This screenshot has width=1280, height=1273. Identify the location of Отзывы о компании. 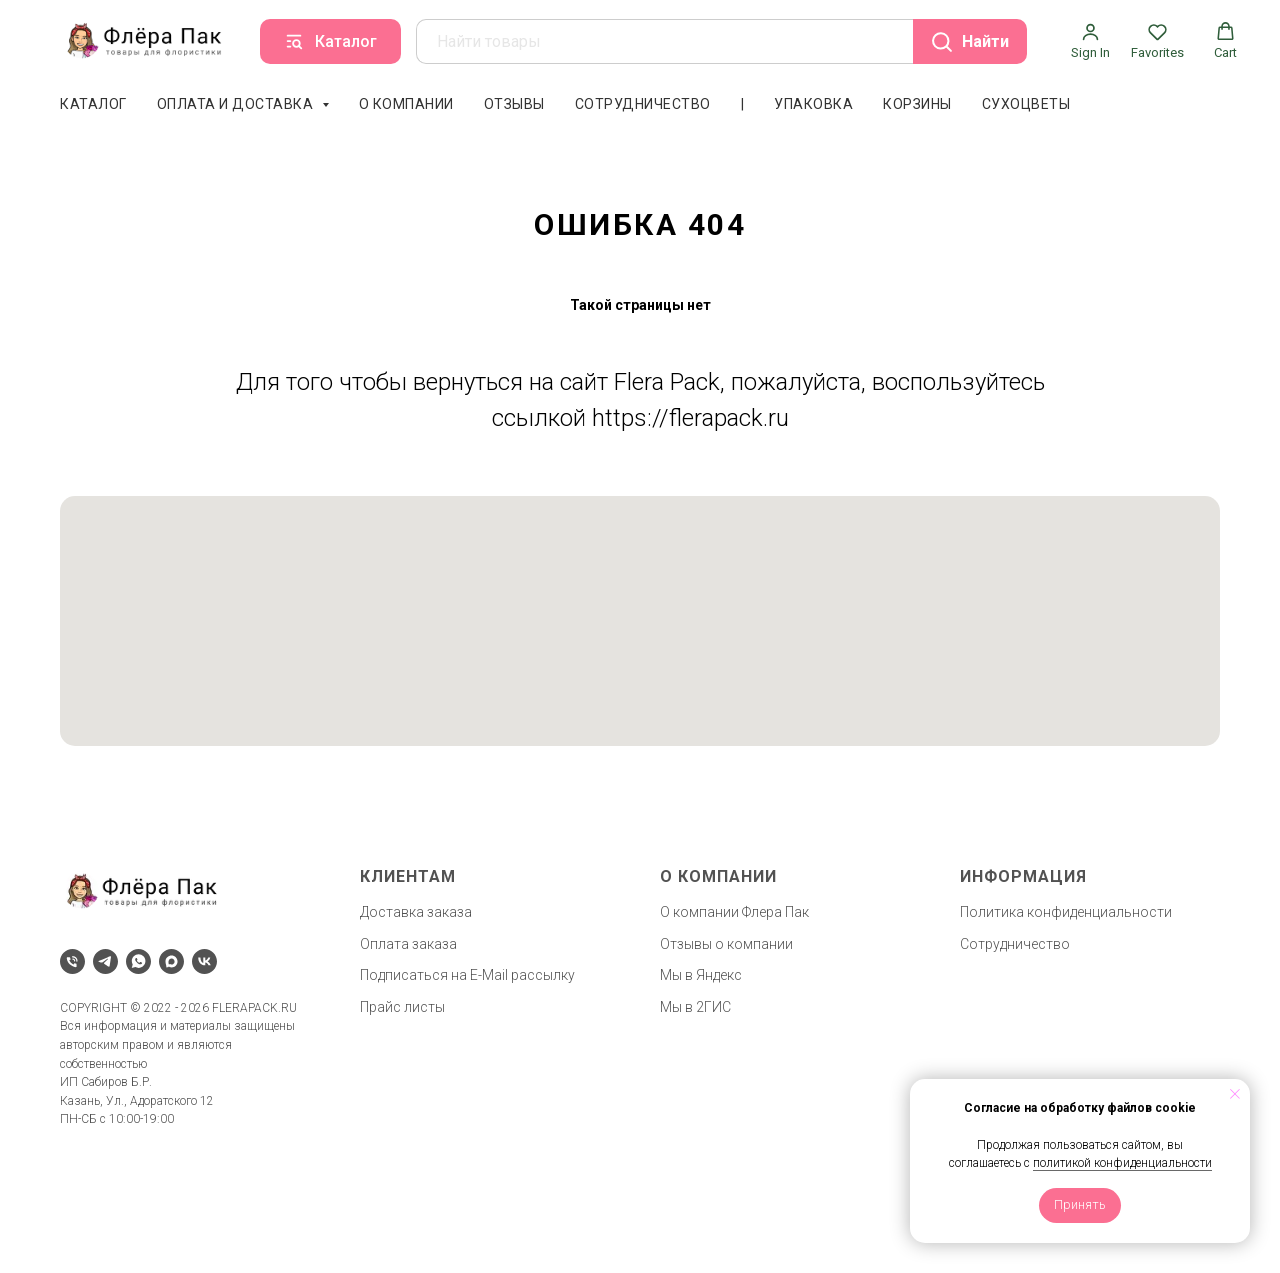
(726, 944).